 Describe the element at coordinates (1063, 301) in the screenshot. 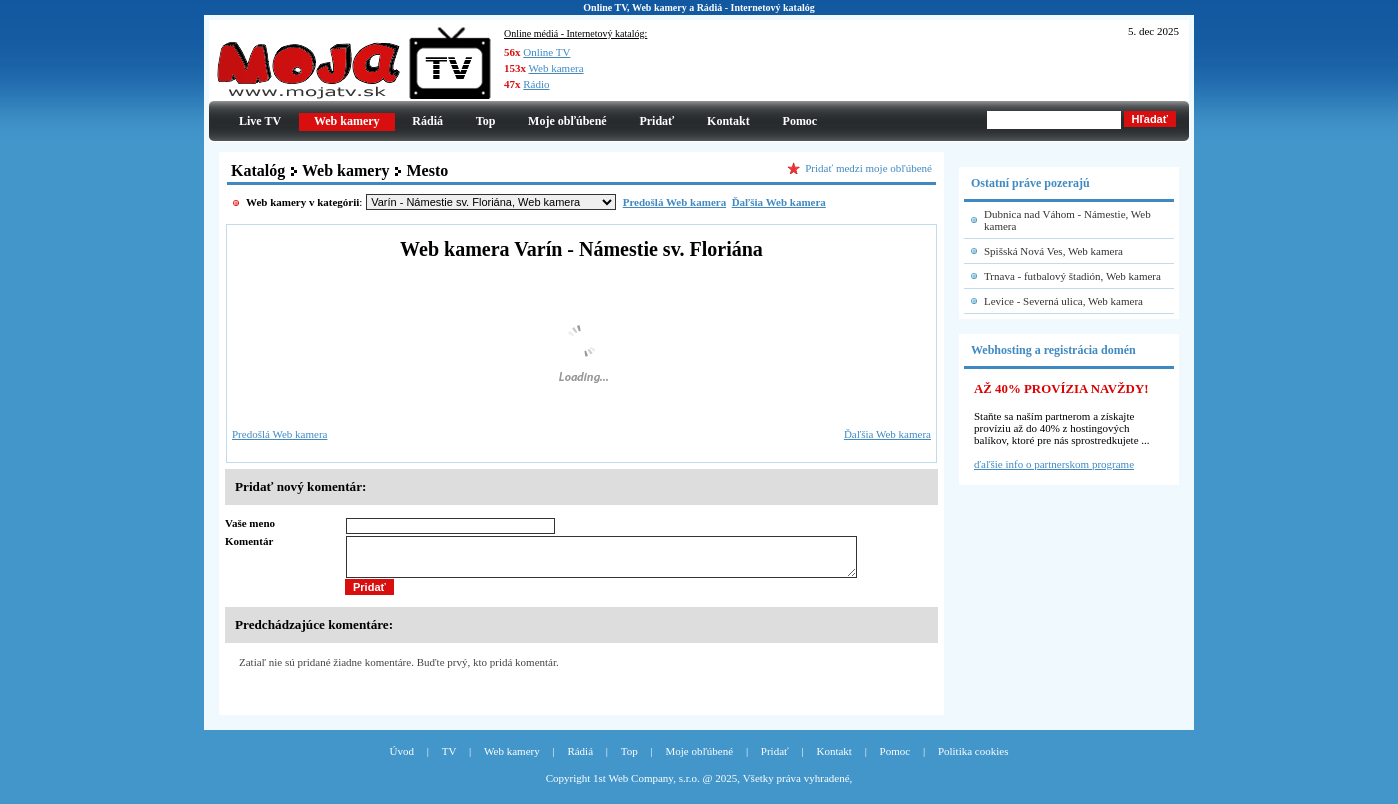

I see `Levice - Severná ulica, Web kamera` at that location.